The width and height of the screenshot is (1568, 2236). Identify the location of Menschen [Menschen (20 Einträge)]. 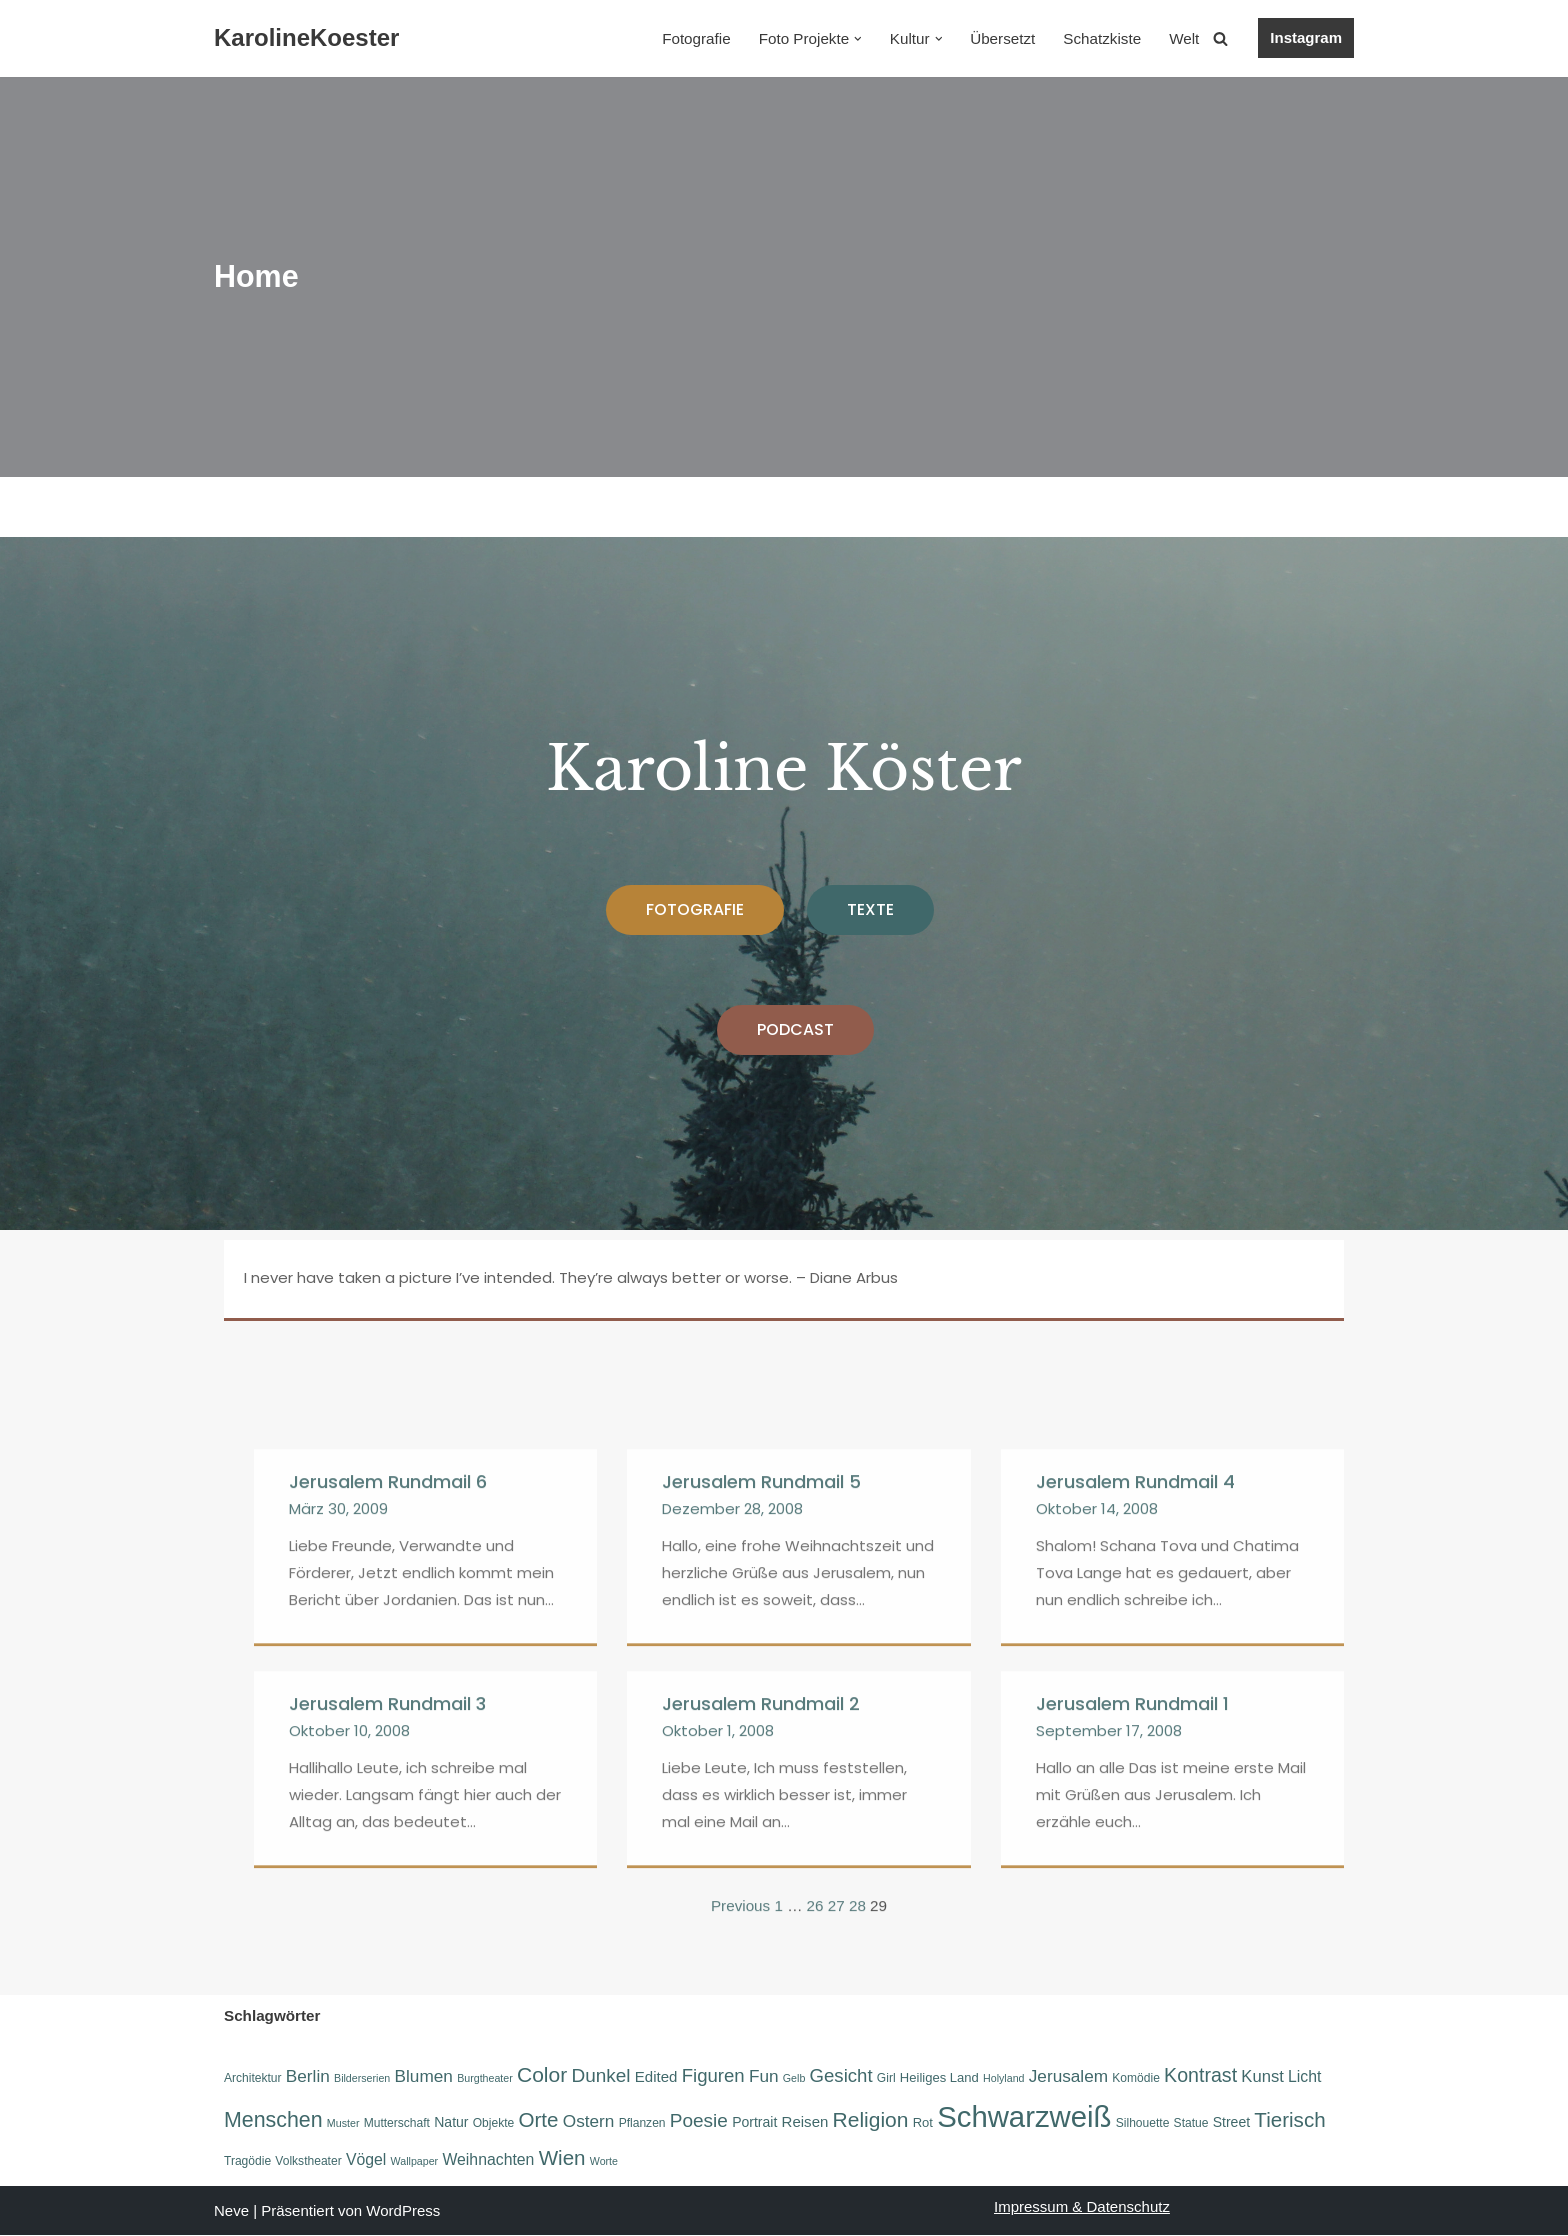
(273, 2120).